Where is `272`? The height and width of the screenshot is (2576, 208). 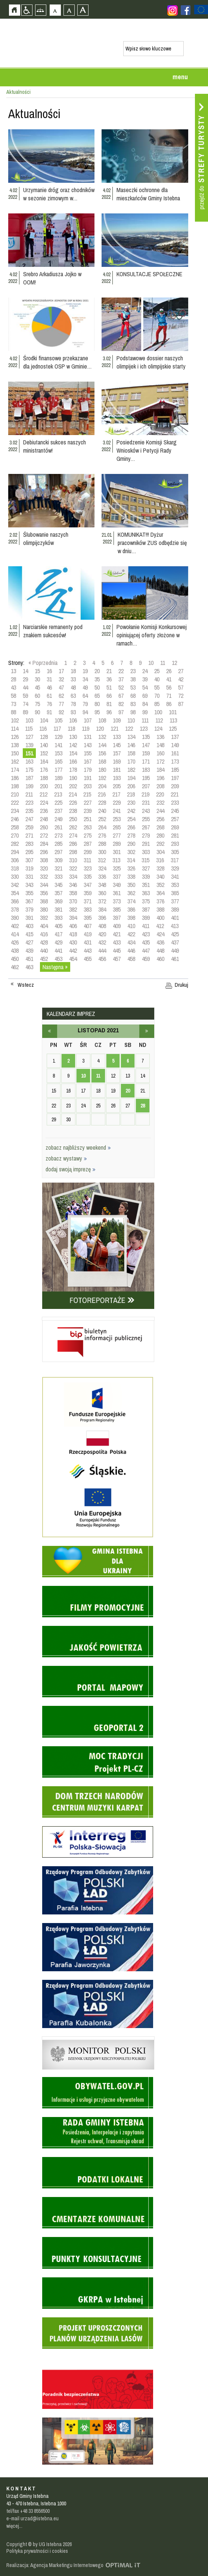
272 is located at coordinates (44, 835).